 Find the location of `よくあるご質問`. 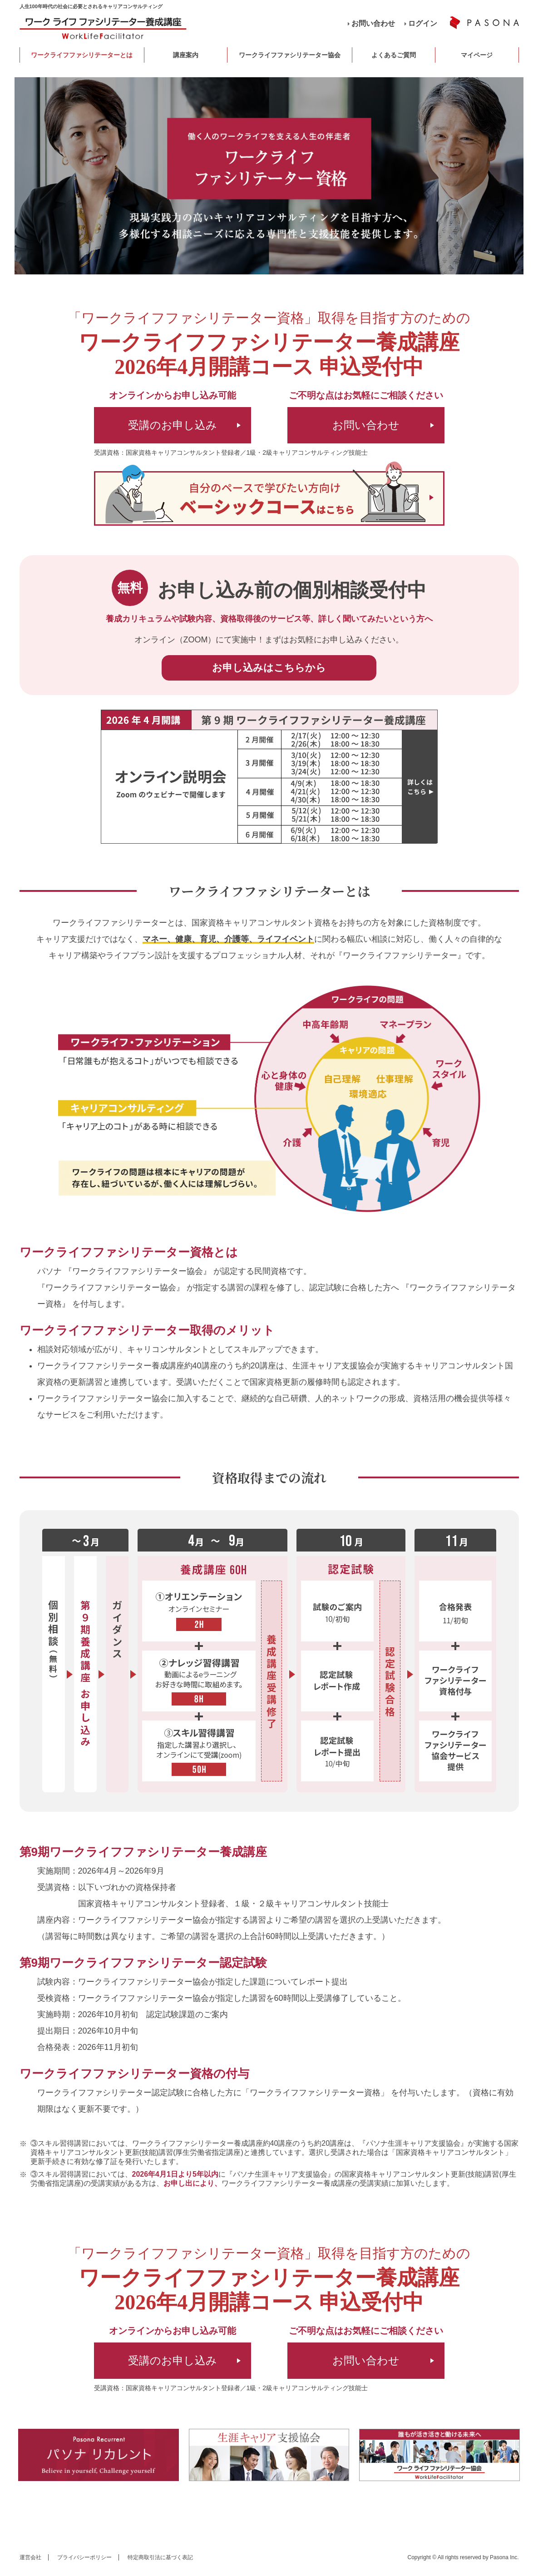

よくあるご質問 is located at coordinates (393, 55).